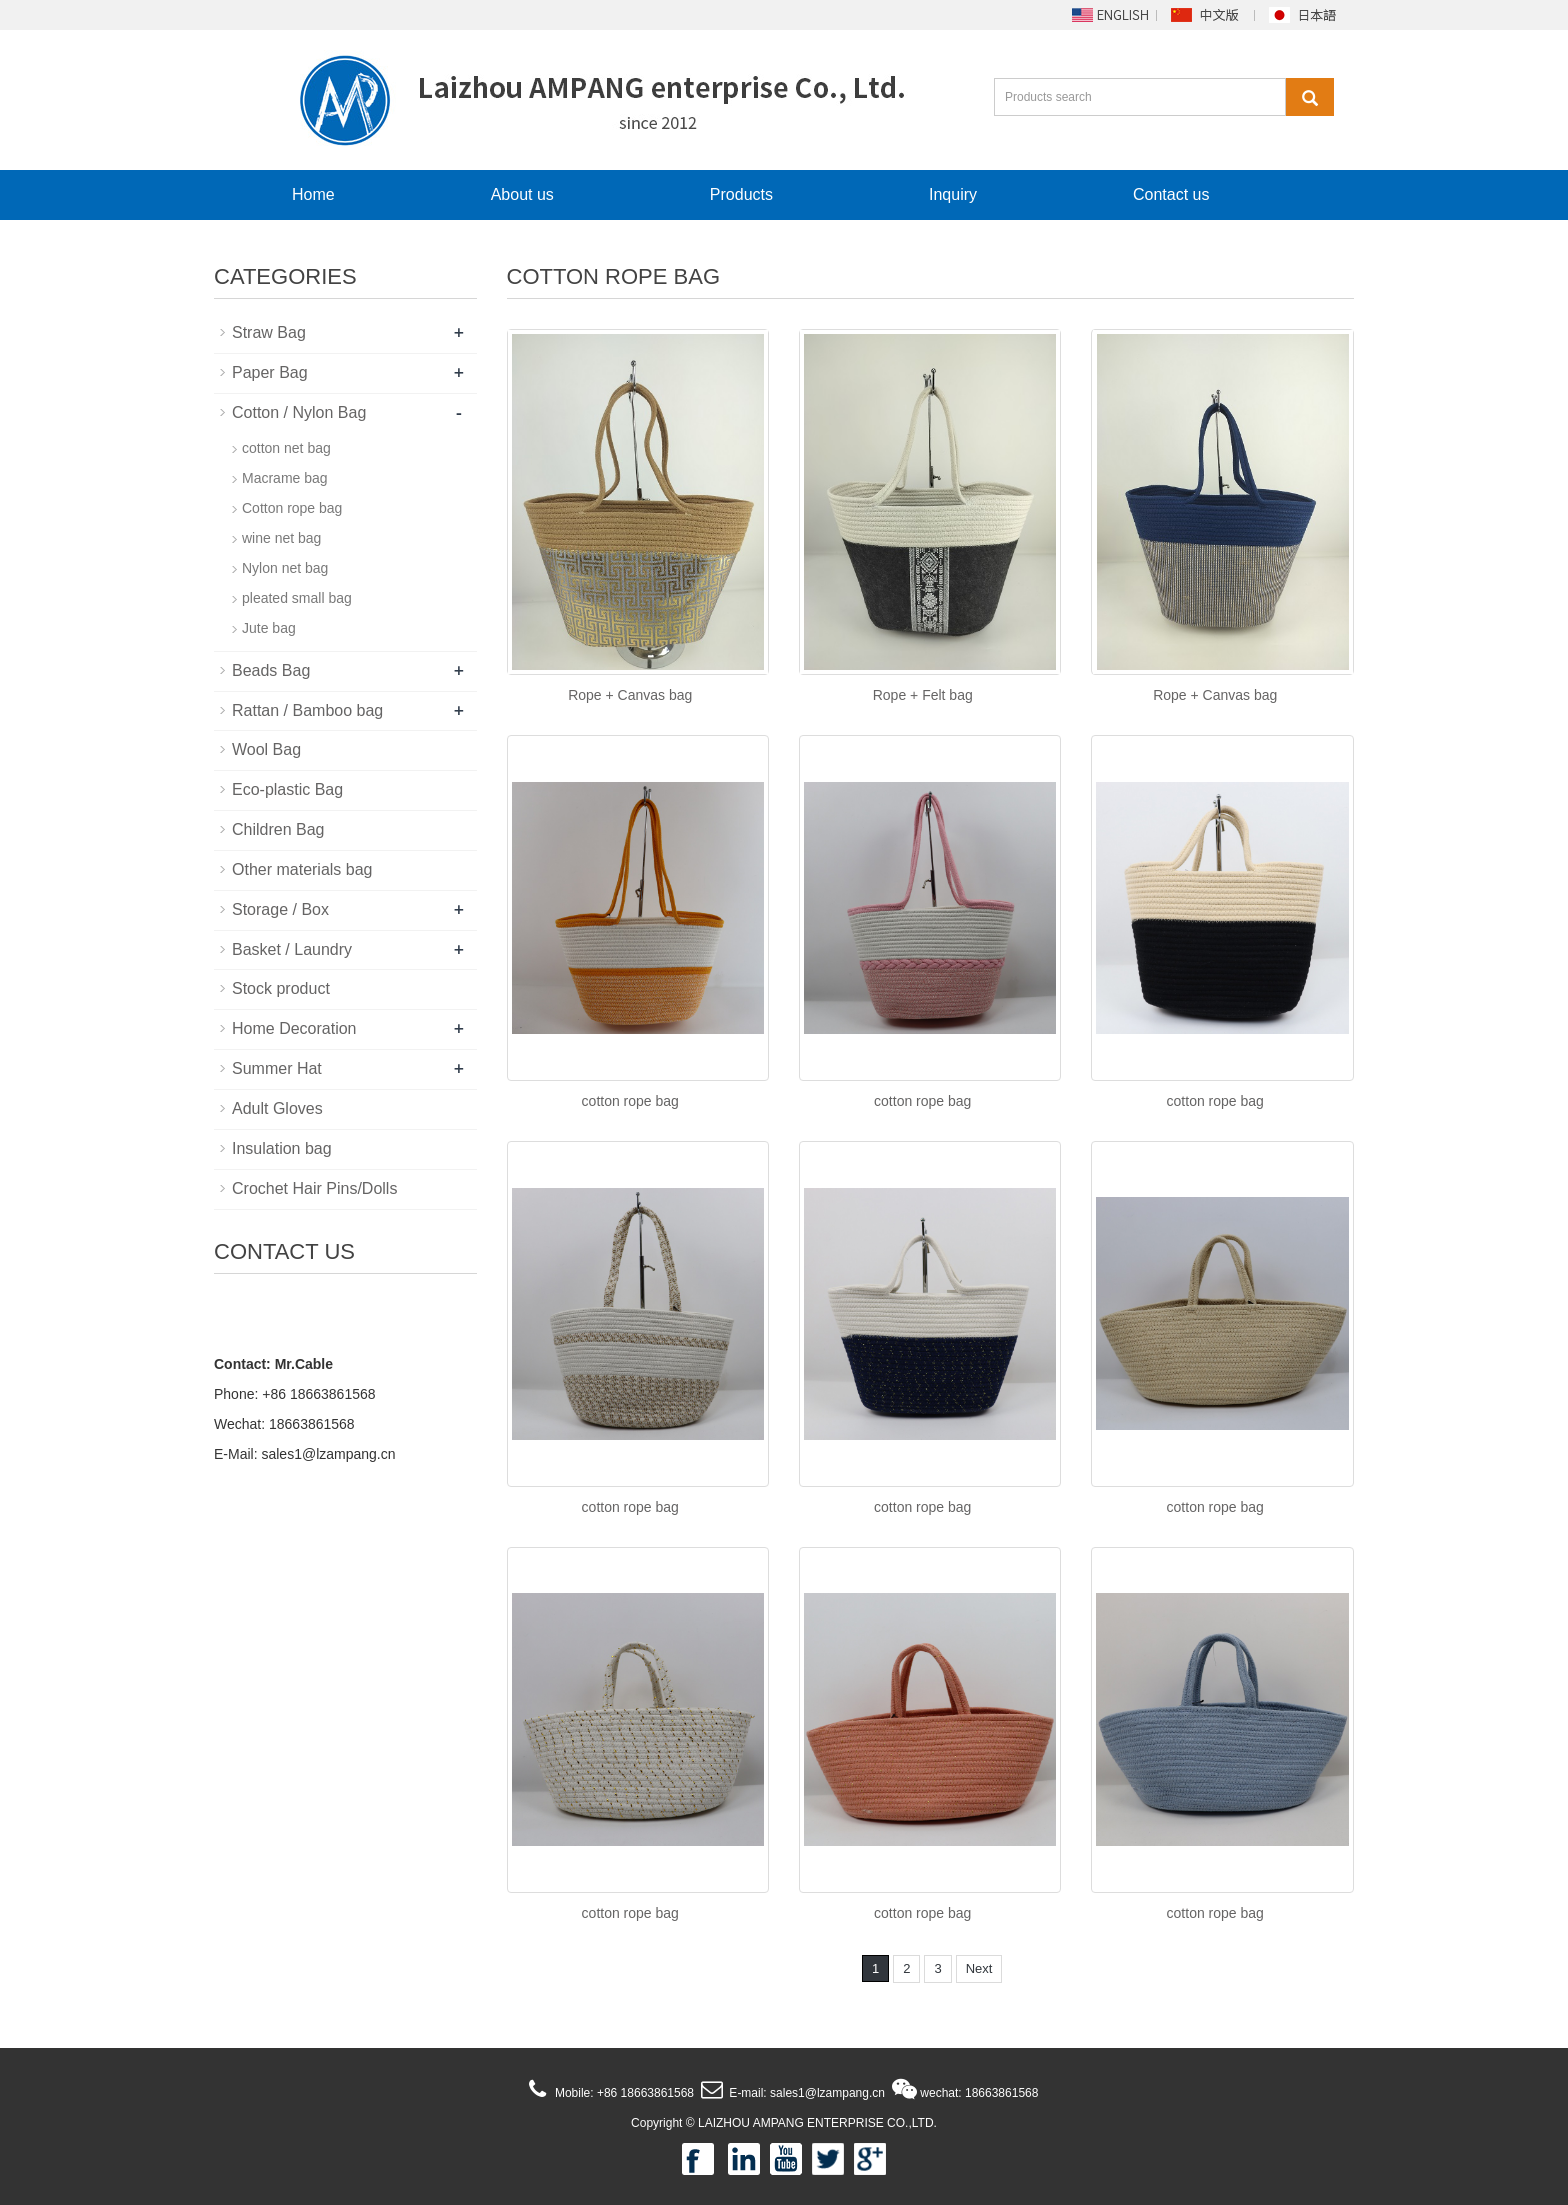 Image resolution: width=1568 pixels, height=2205 pixels. What do you see at coordinates (266, 749) in the screenshot?
I see `Wool Bag` at bounding box center [266, 749].